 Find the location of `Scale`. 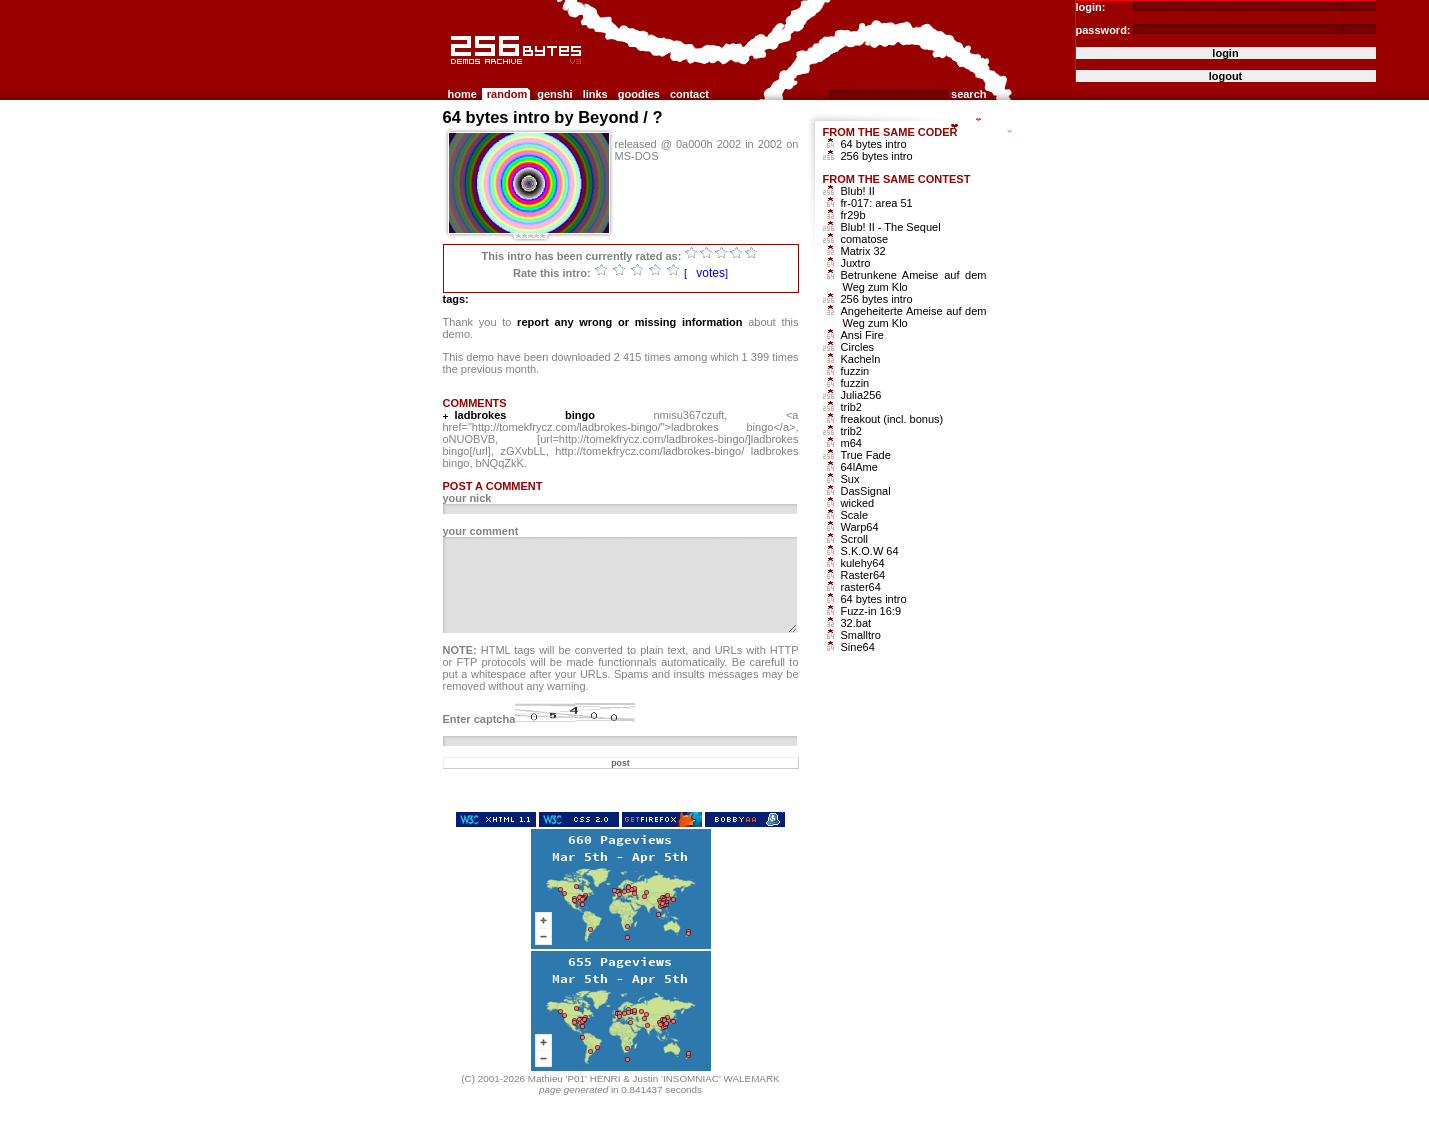

Scale is located at coordinates (855, 515).